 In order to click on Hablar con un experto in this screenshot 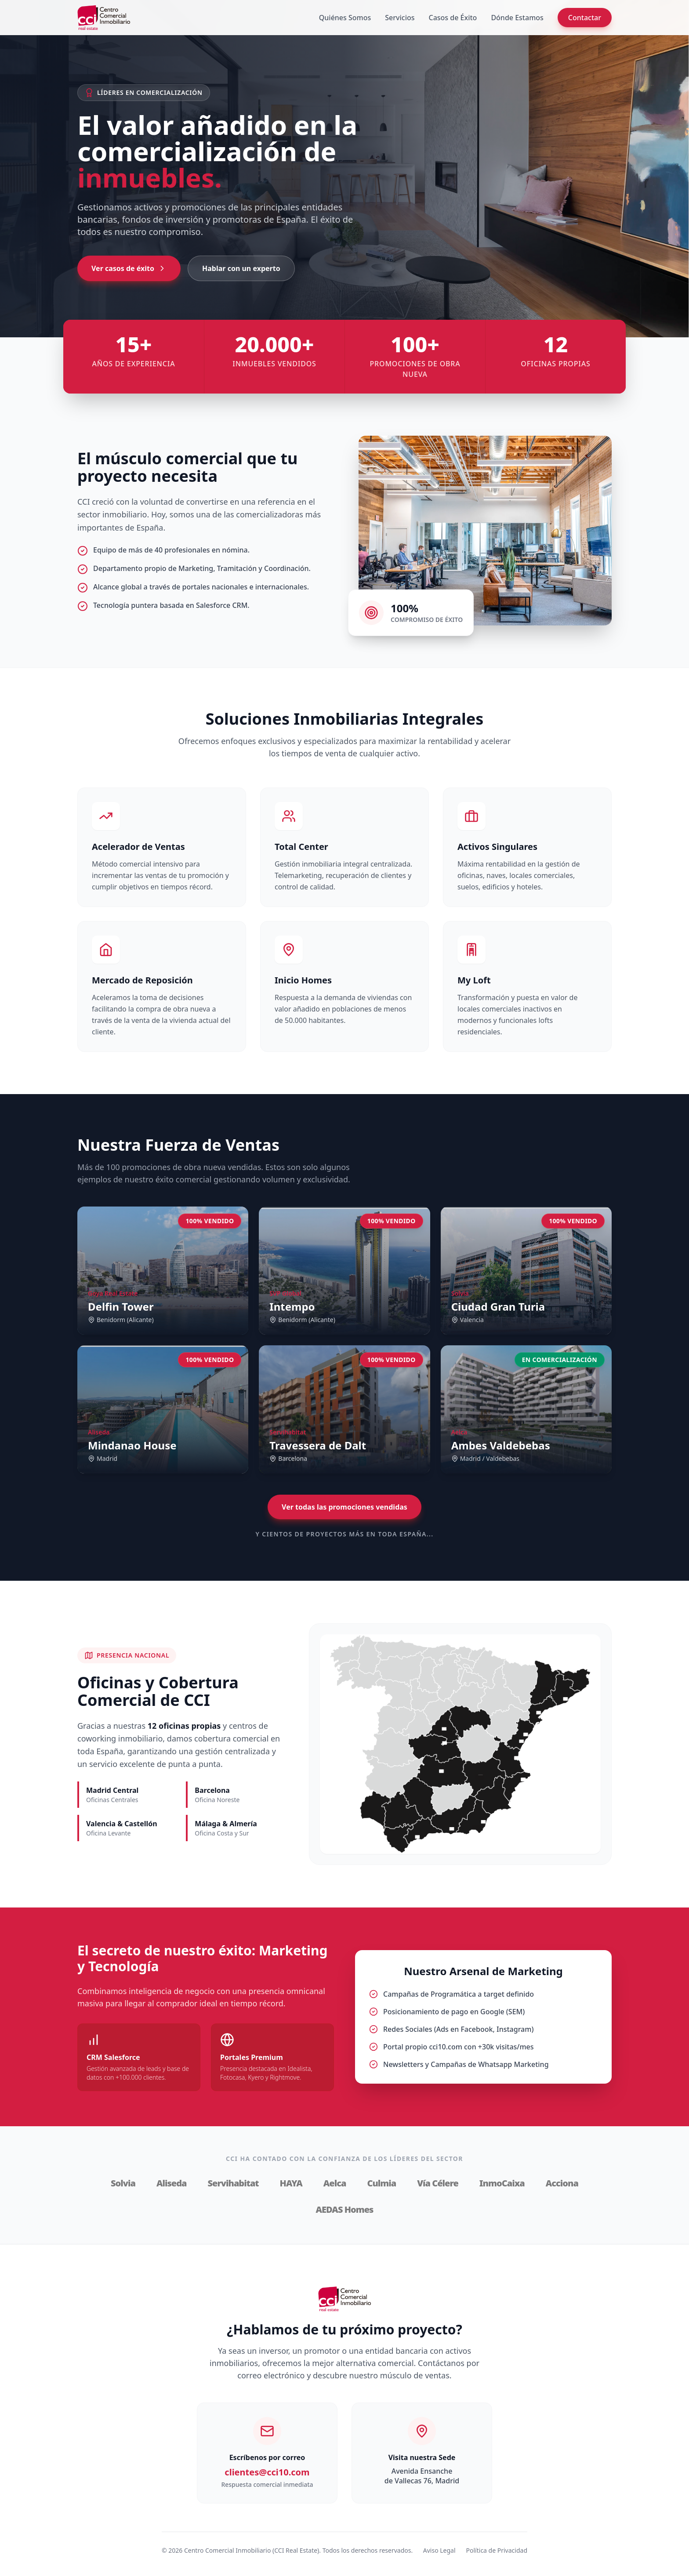, I will do `click(241, 268)`.